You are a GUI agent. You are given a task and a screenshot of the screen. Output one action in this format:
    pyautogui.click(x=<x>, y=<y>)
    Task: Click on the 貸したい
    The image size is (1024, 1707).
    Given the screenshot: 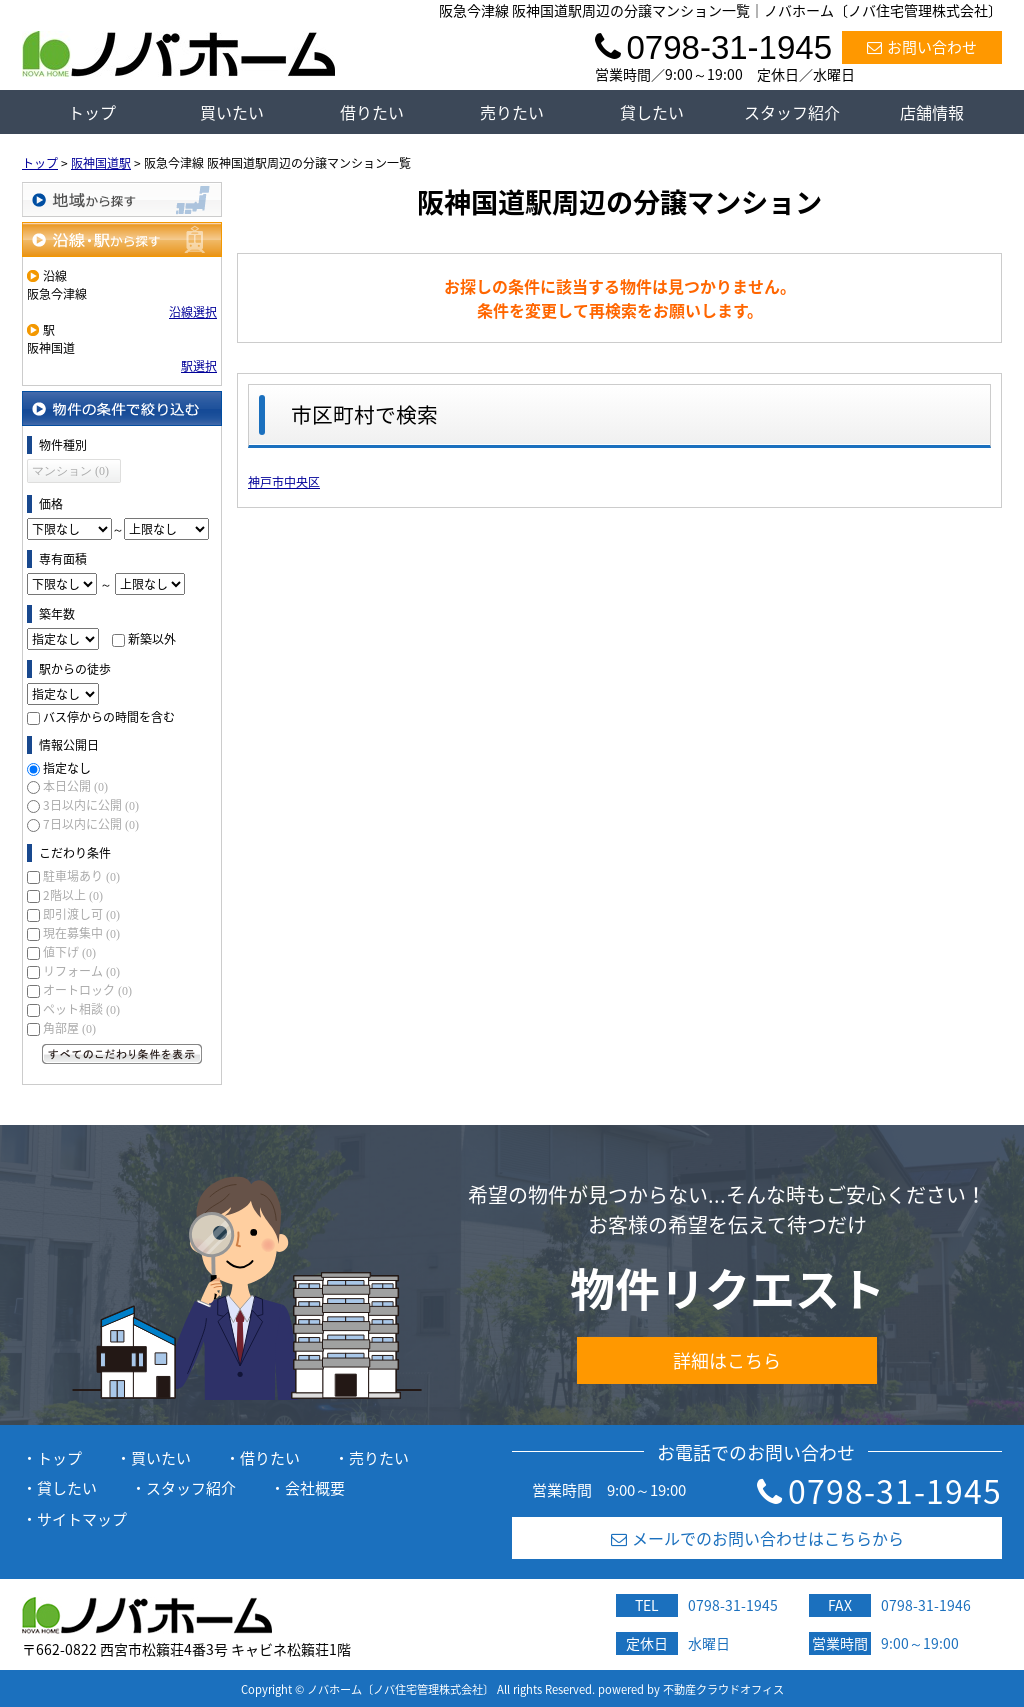 What is the action you would take?
    pyautogui.click(x=652, y=112)
    